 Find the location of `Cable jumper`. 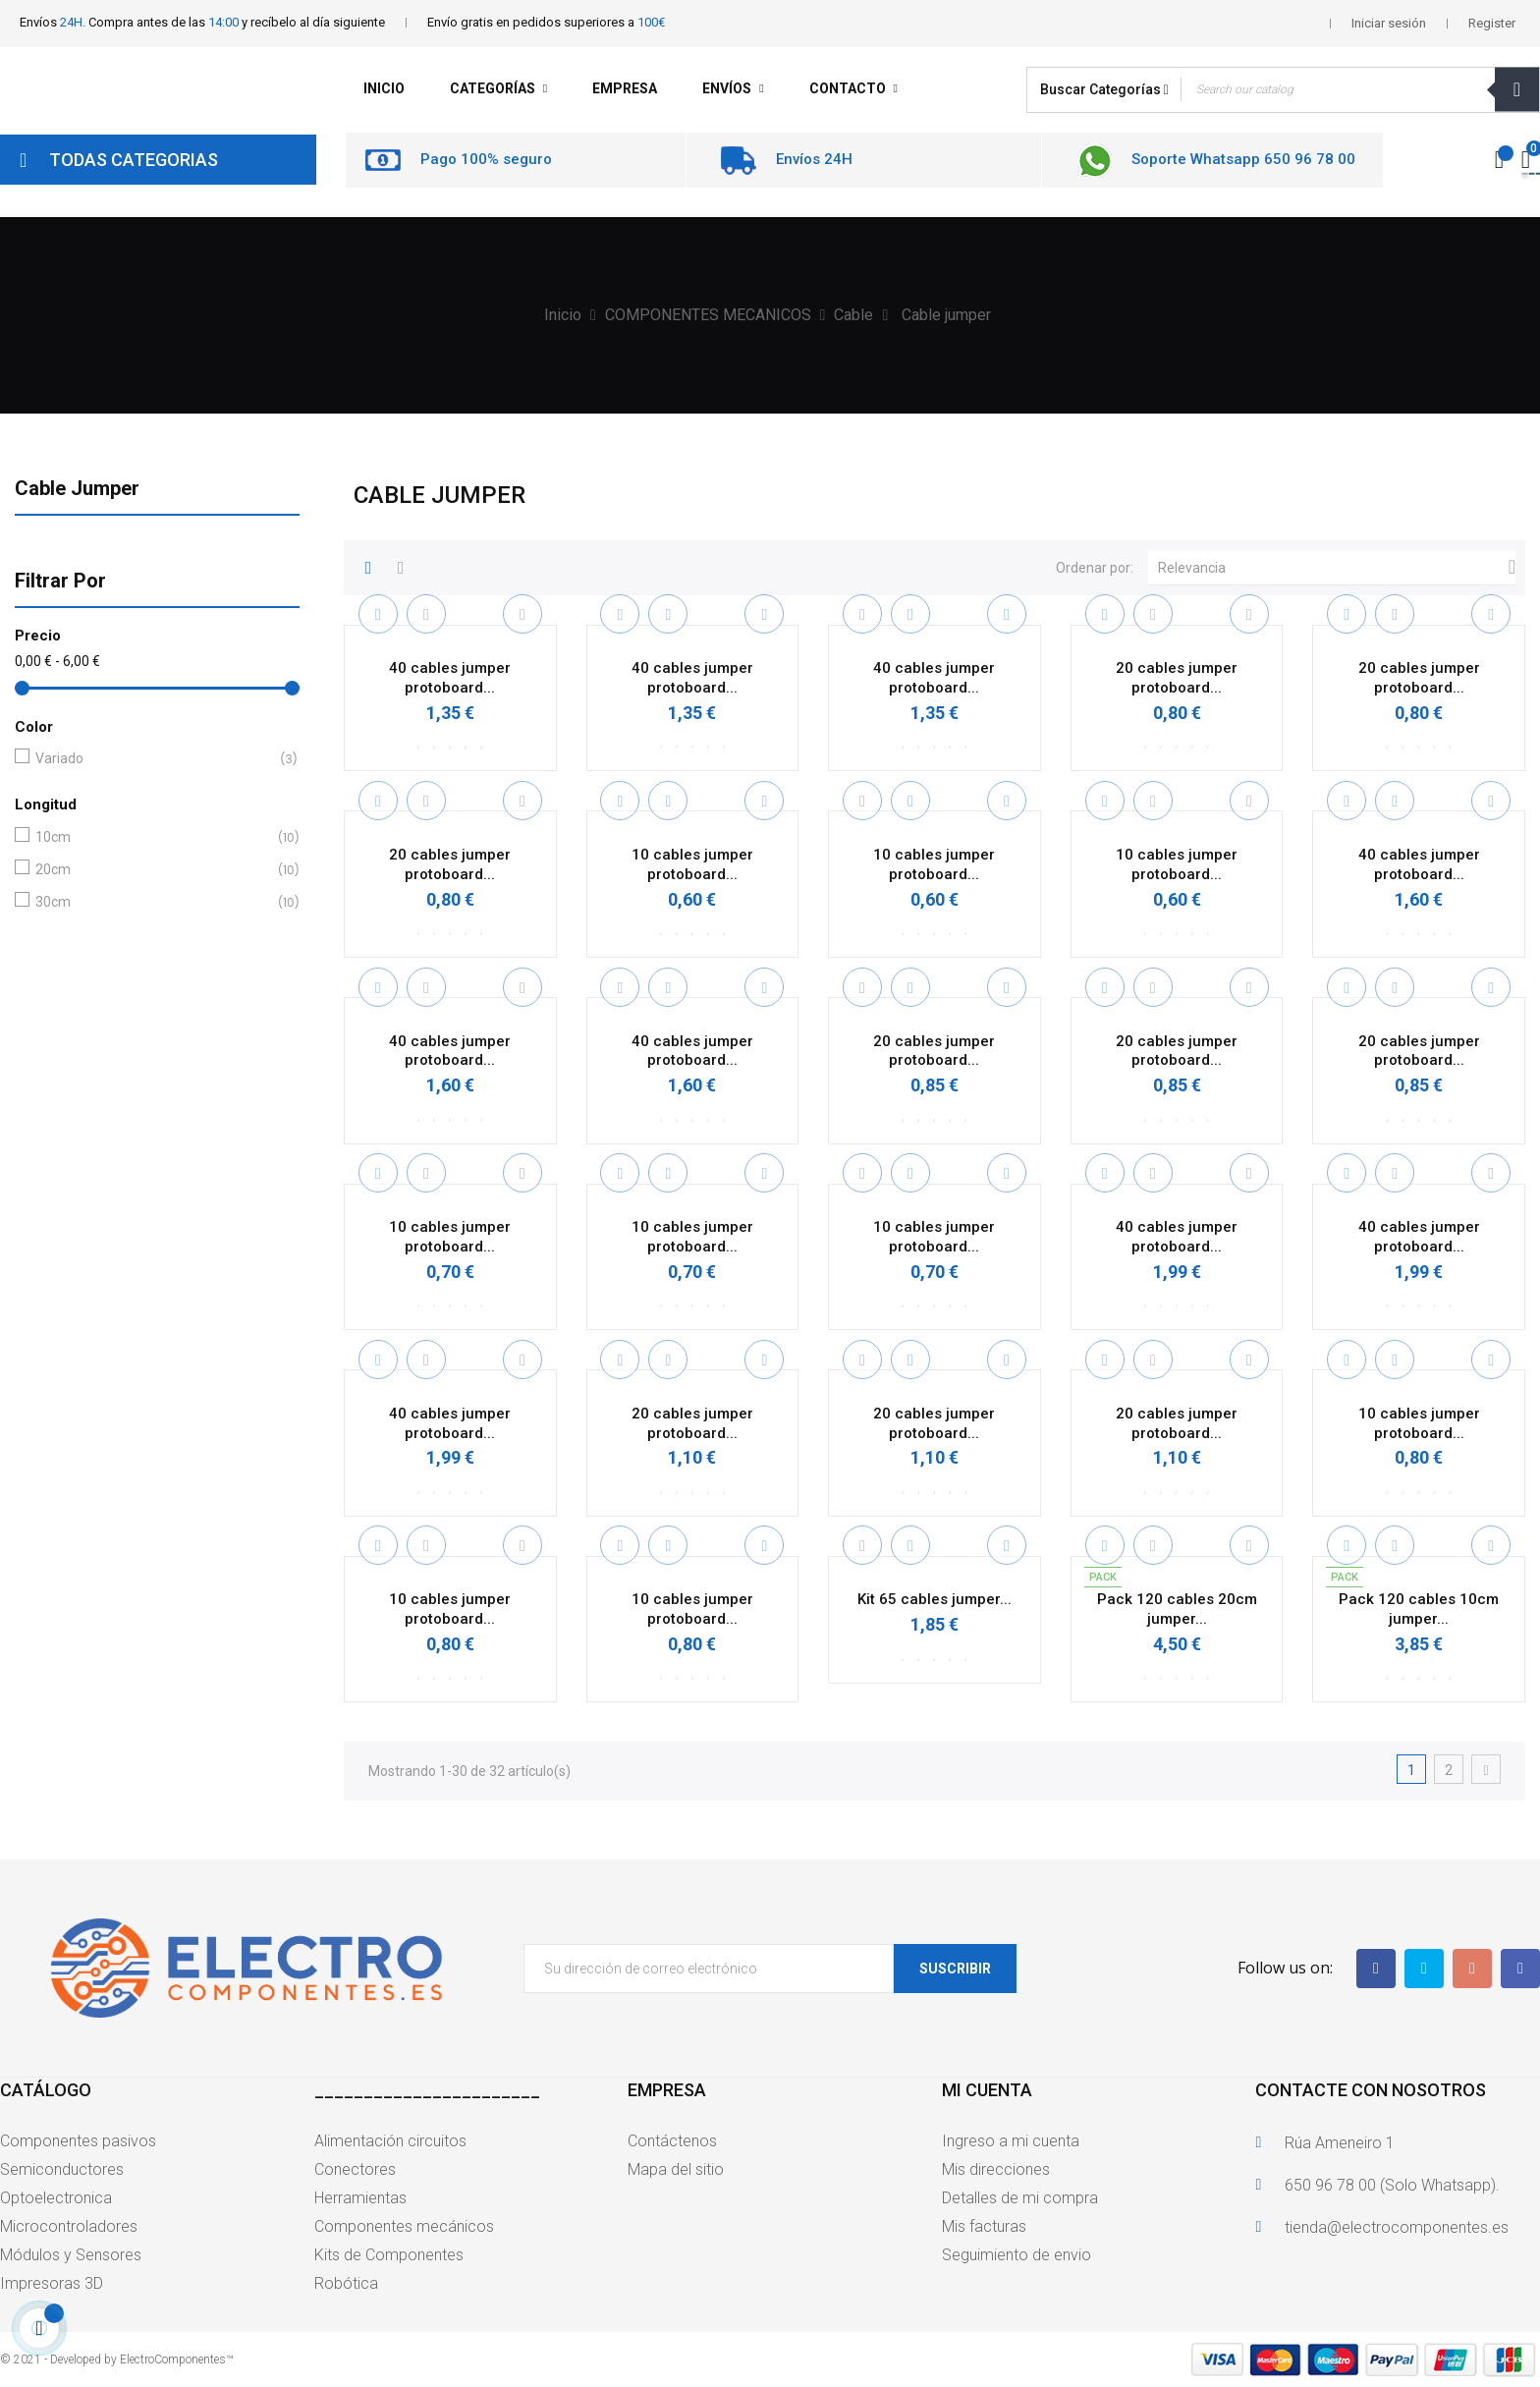

Cable jumper is located at coordinates (77, 488).